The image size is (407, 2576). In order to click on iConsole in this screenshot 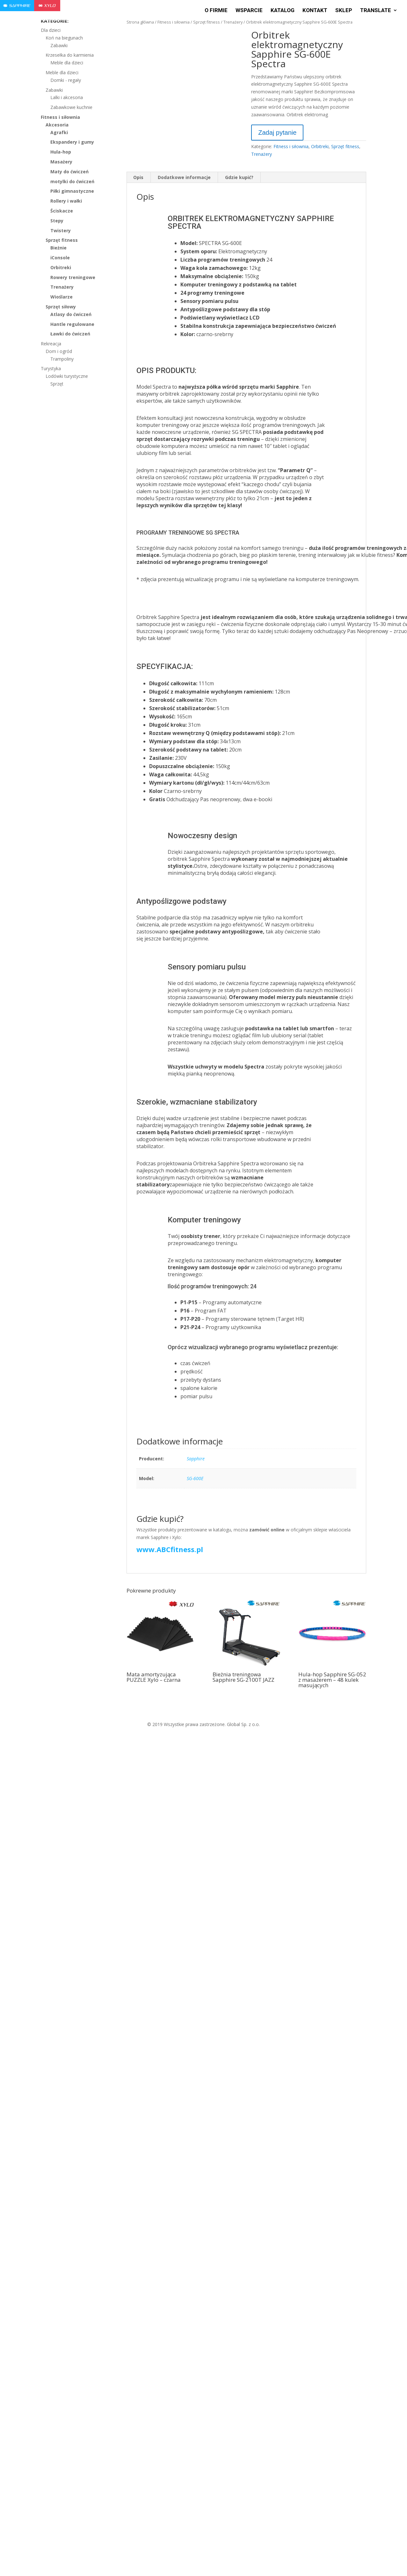, I will do `click(60, 258)`.